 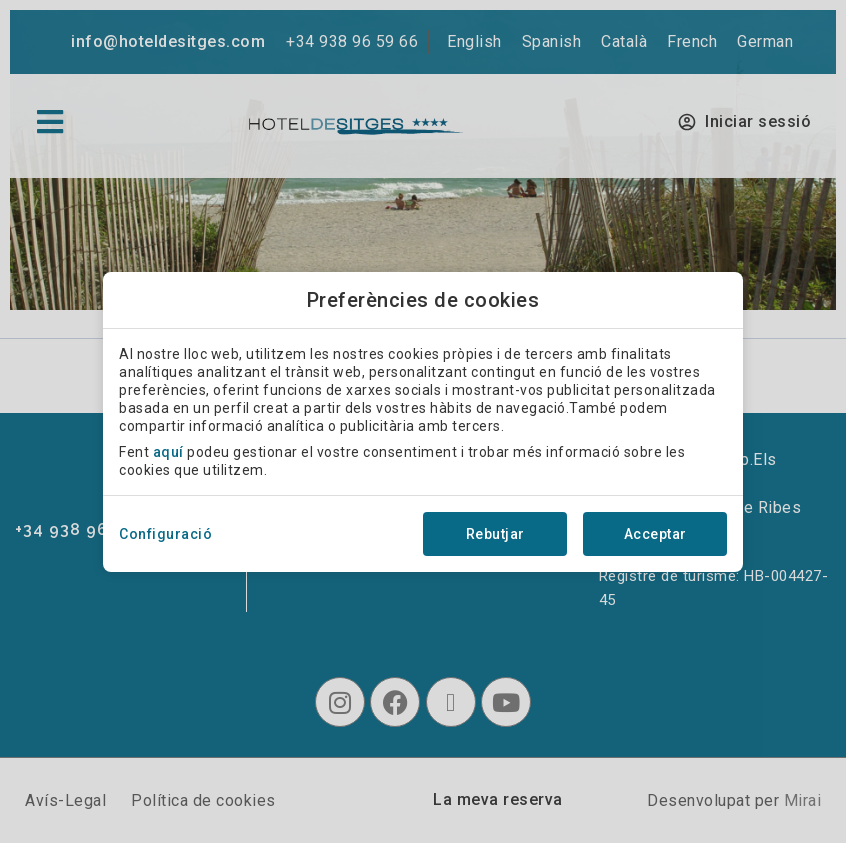 What do you see at coordinates (168, 452) in the screenshot?
I see `aquí` at bounding box center [168, 452].